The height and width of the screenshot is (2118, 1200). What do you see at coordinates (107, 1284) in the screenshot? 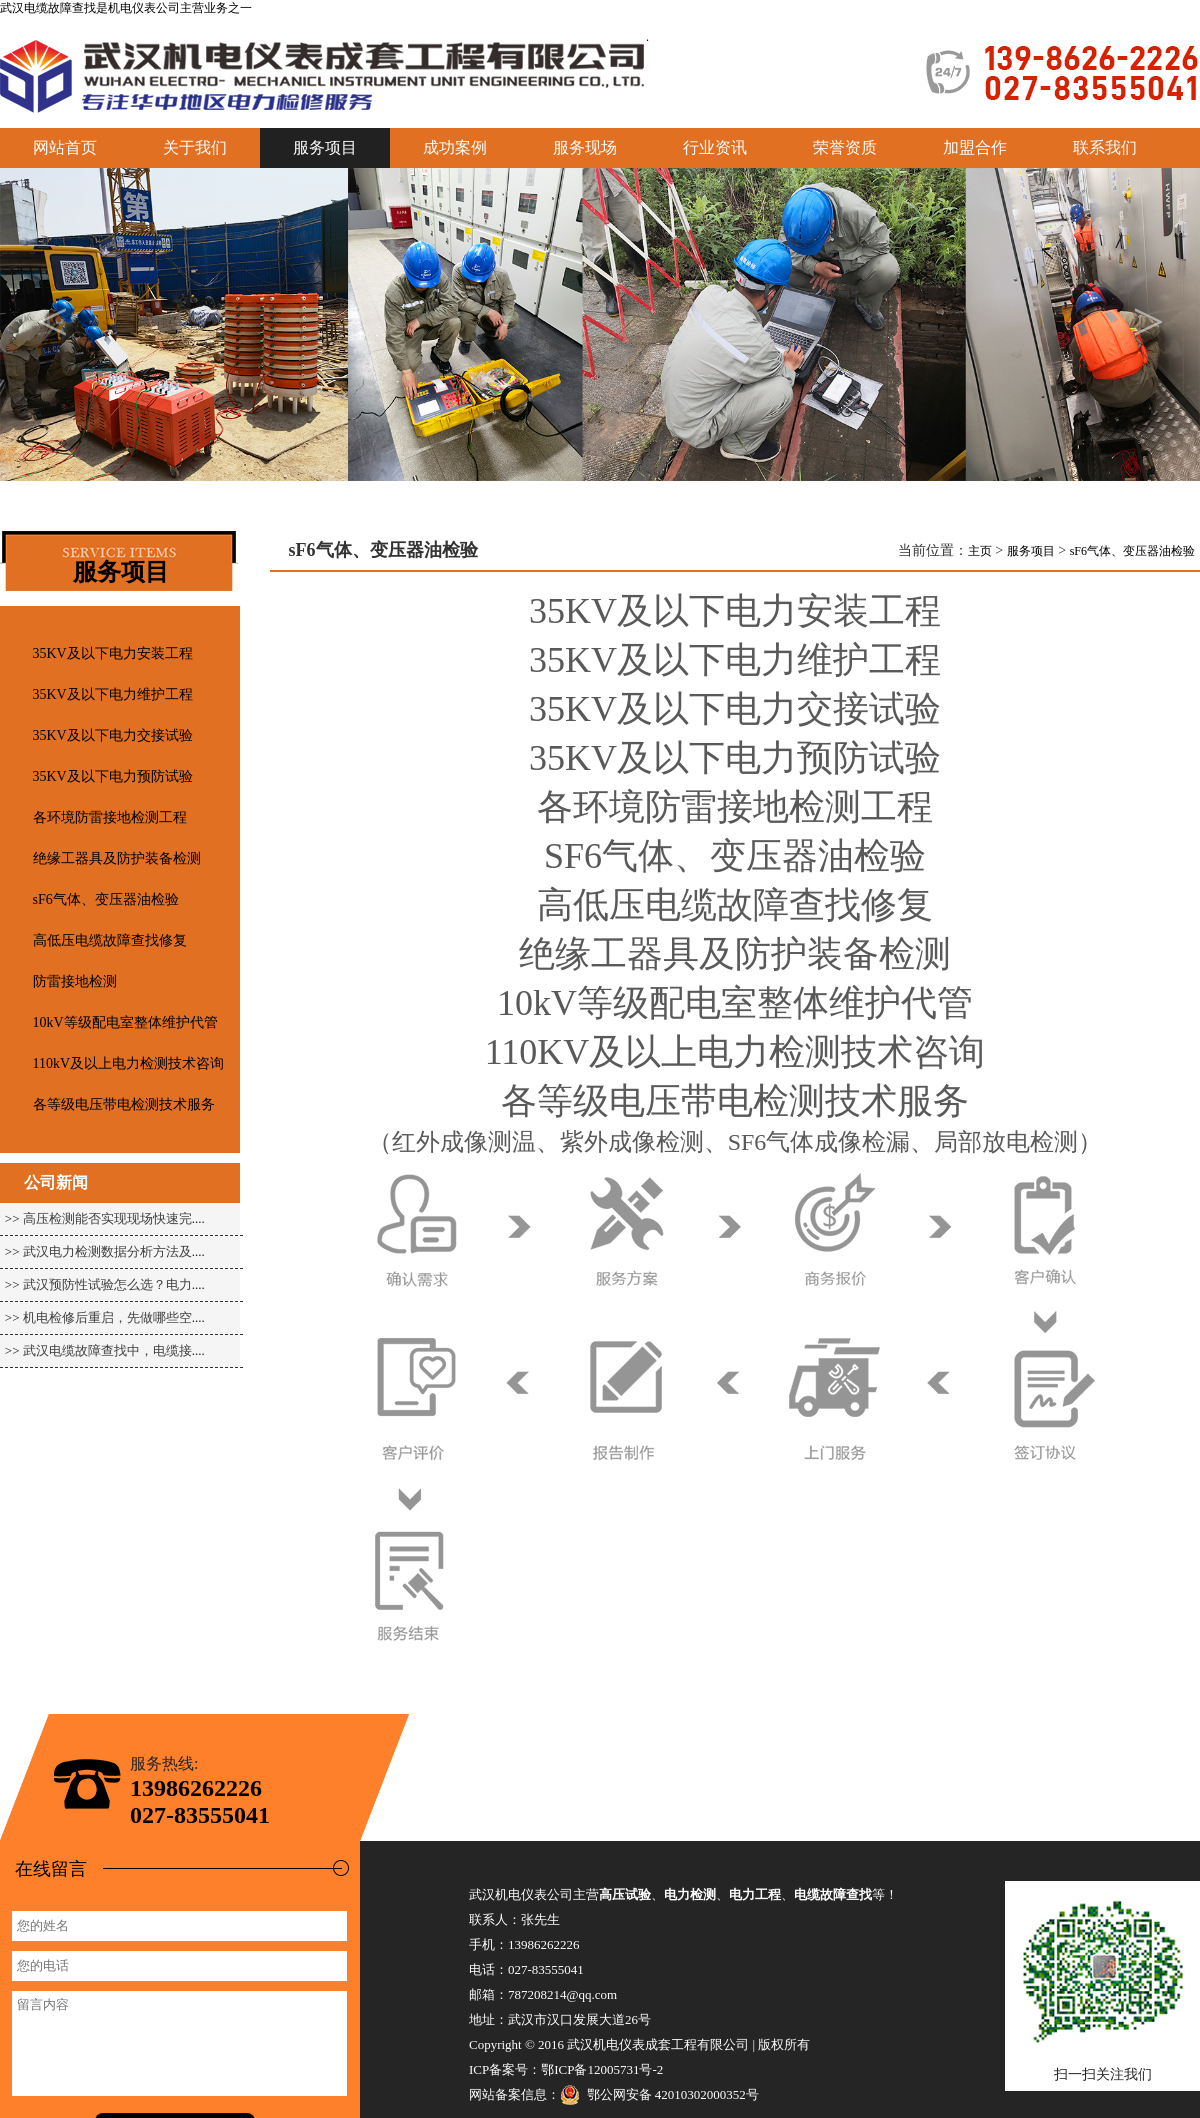
I see `武汉预防性试验怎么选？电力` at bounding box center [107, 1284].